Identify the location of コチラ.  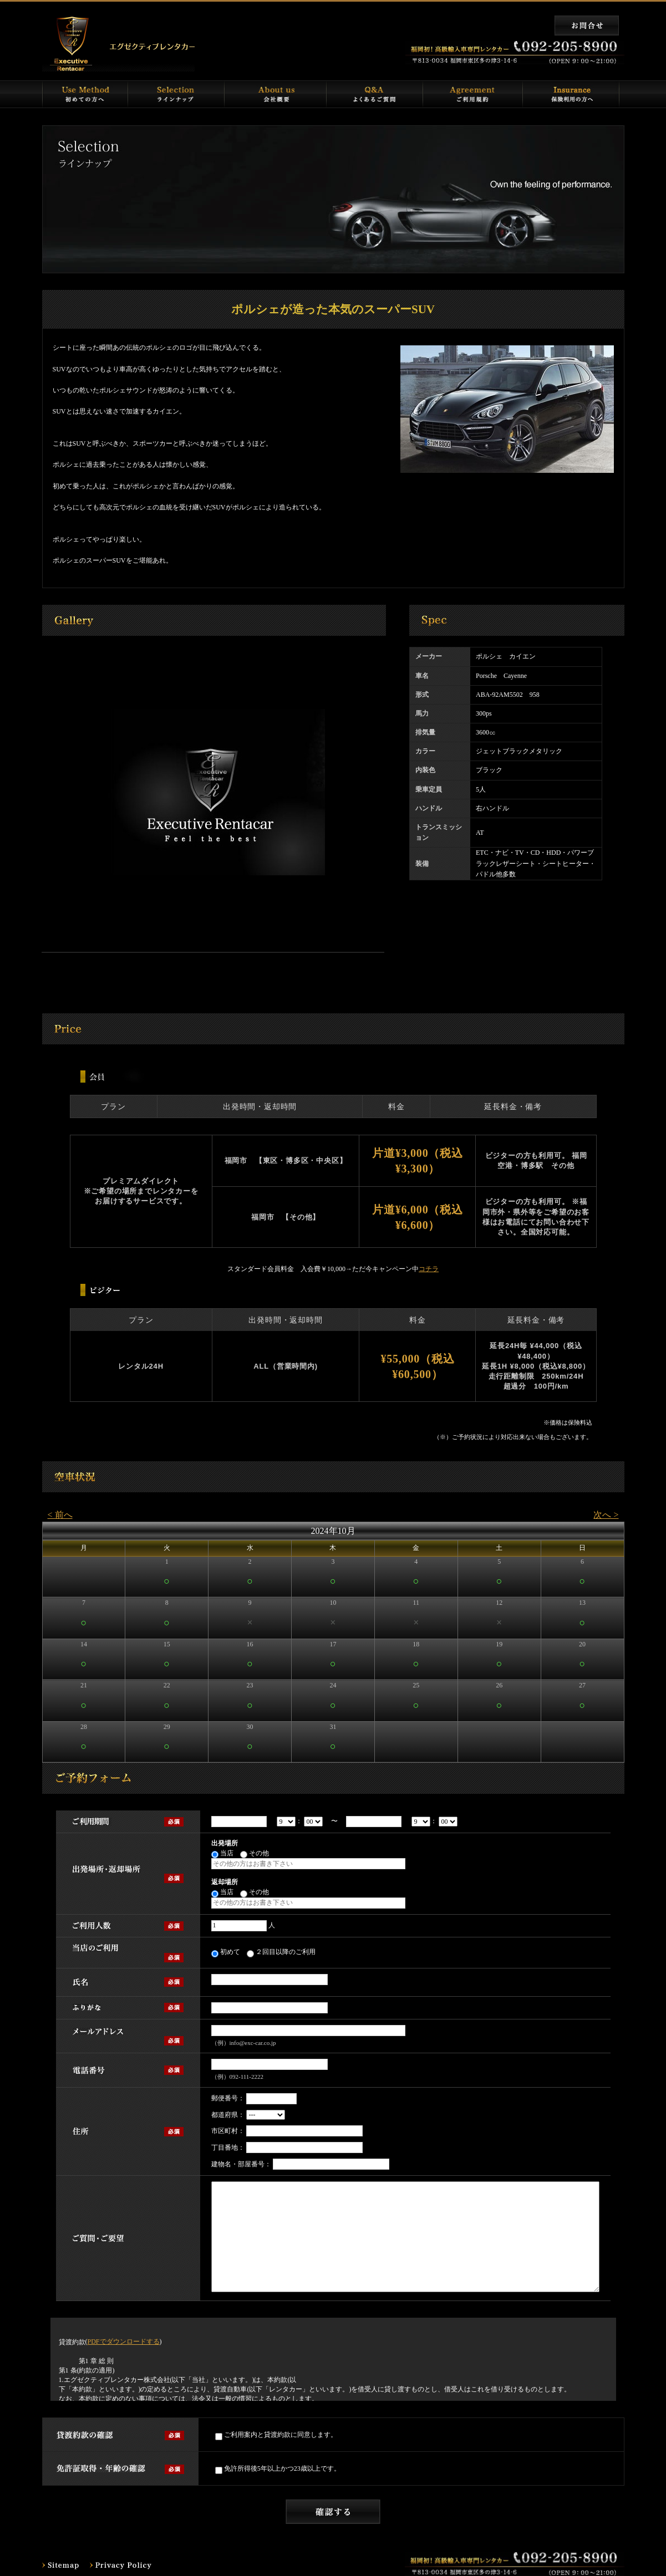
(429, 1269).